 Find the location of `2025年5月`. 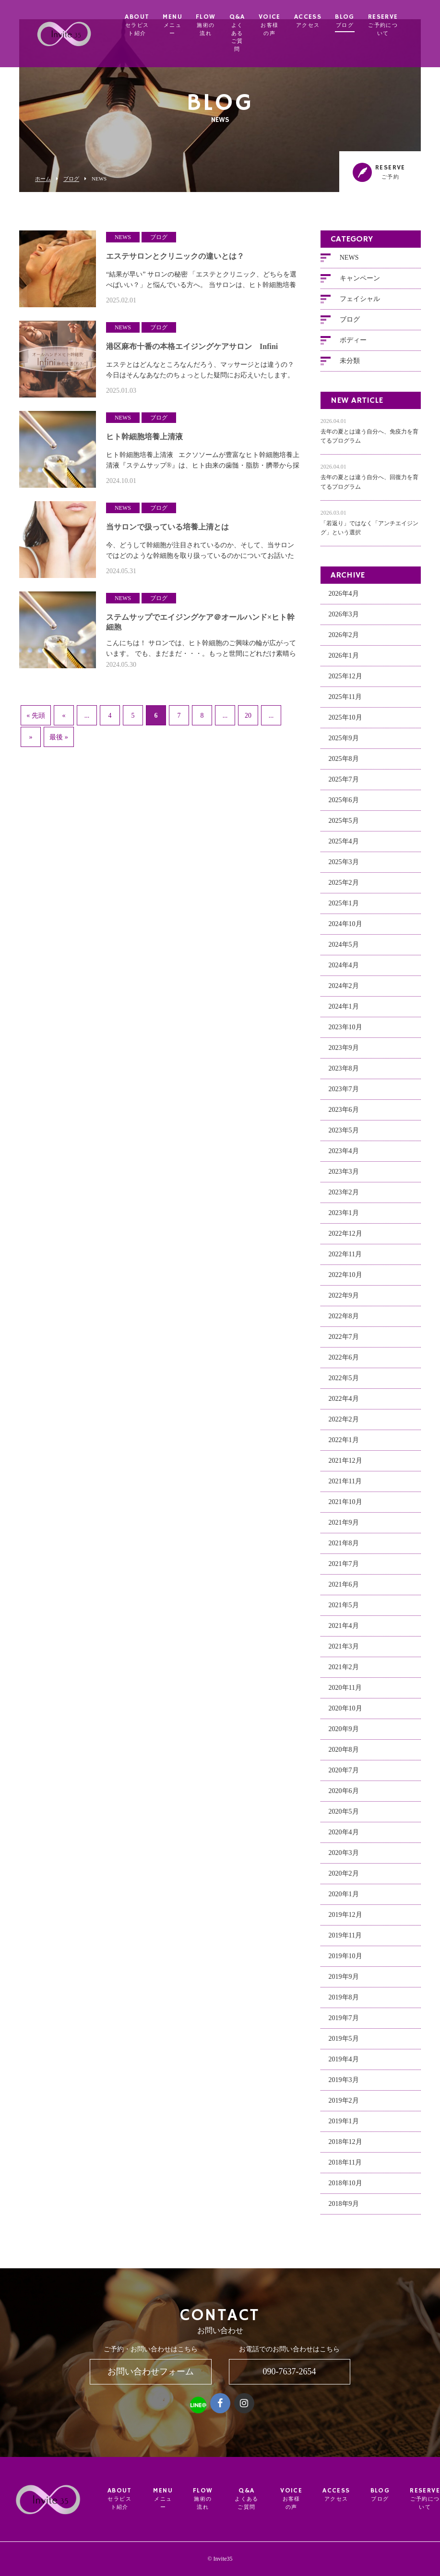

2025年5月 is located at coordinates (344, 826).